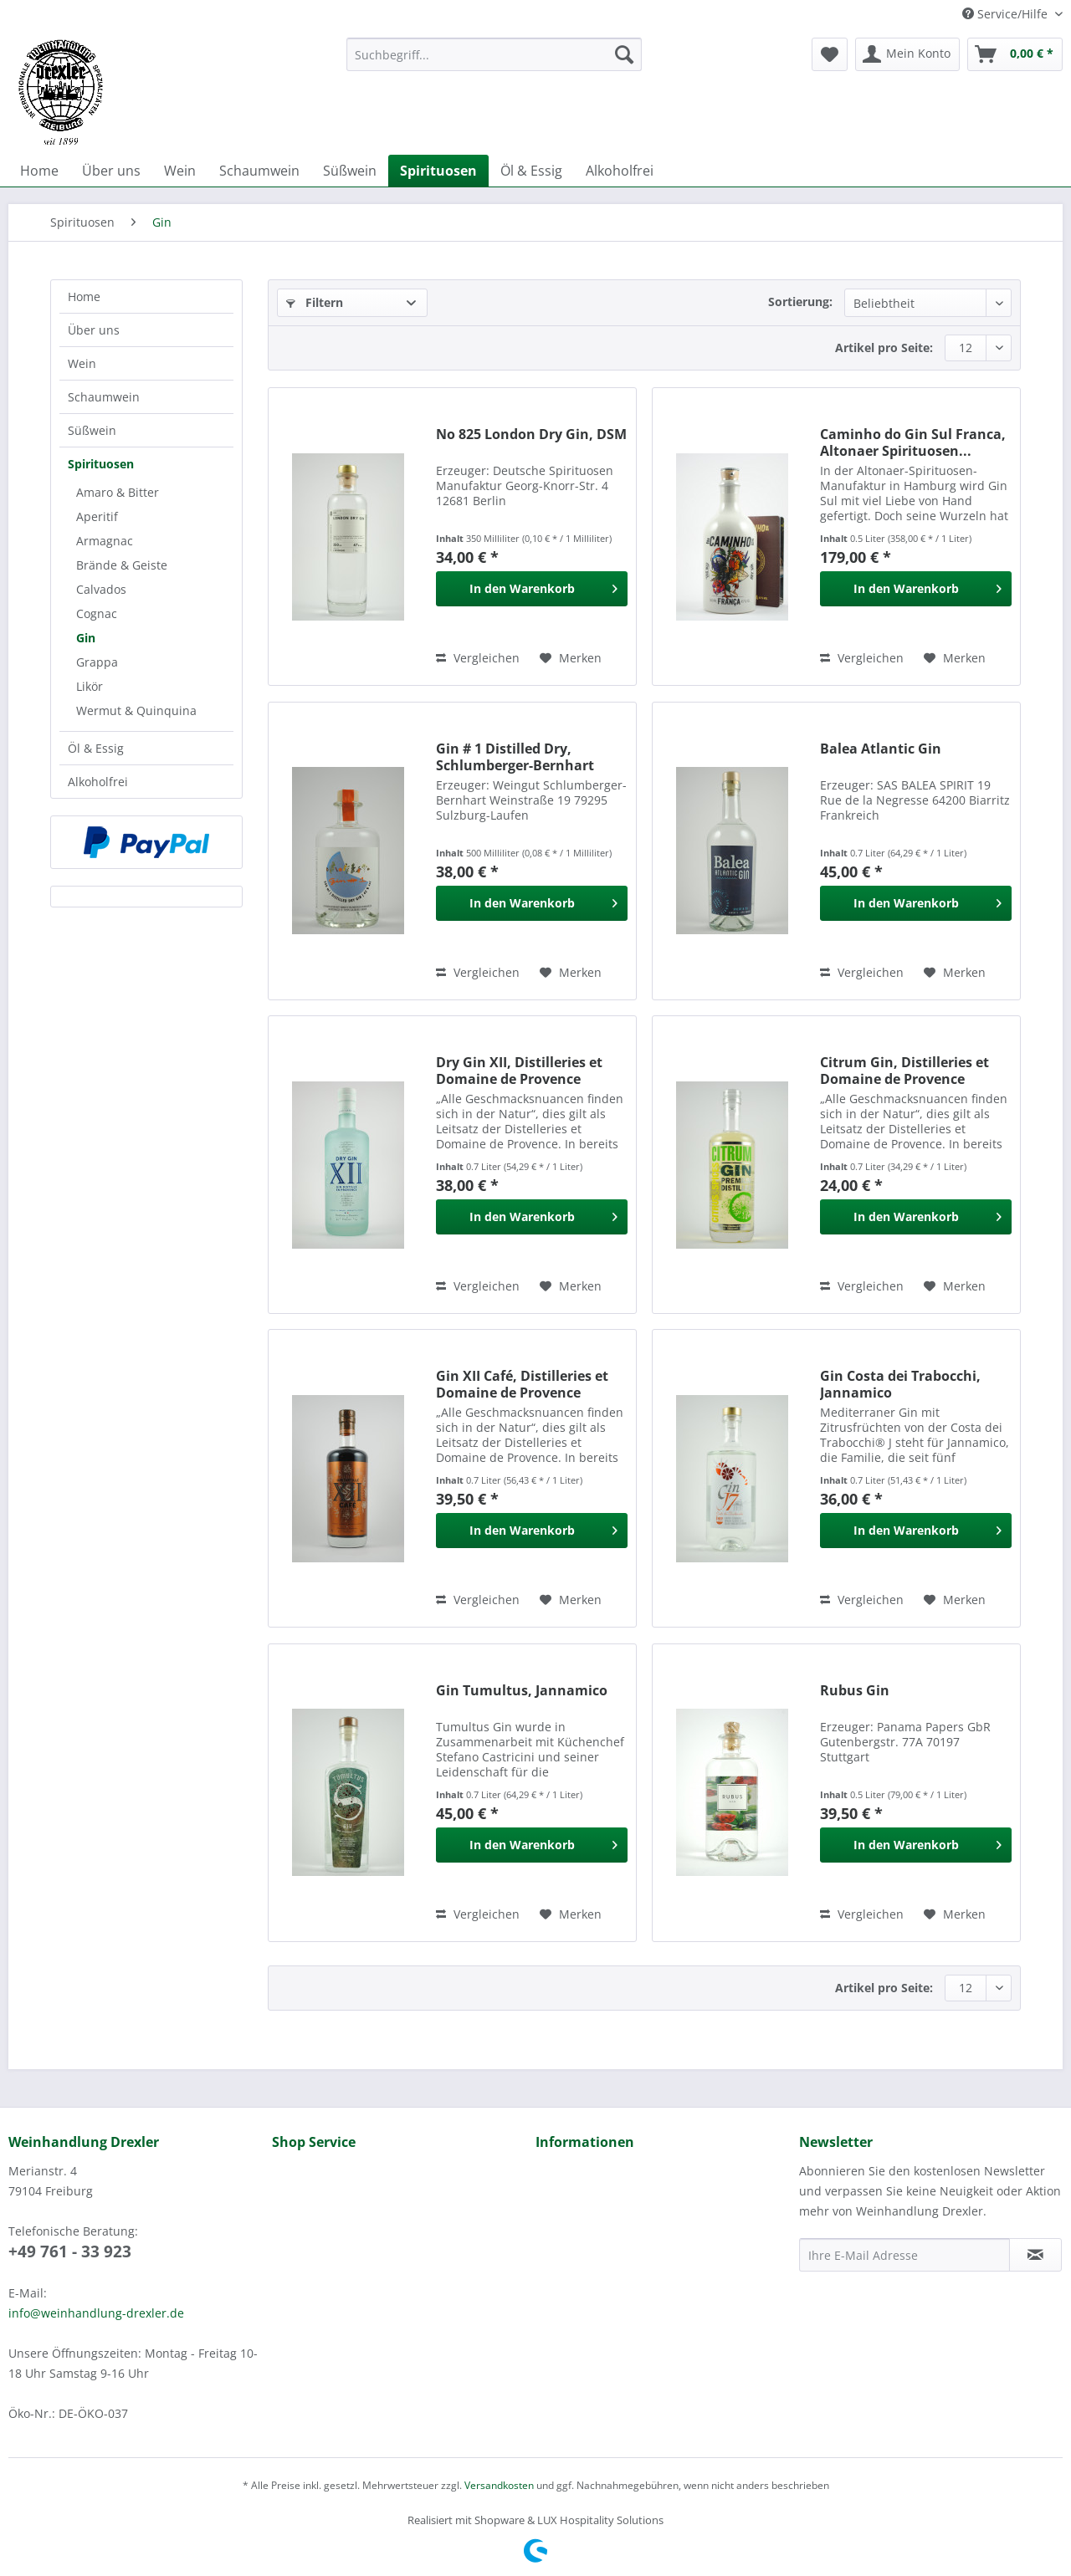 The height and width of the screenshot is (2576, 1071). Describe the element at coordinates (92, 430) in the screenshot. I see `Süßwein` at that location.